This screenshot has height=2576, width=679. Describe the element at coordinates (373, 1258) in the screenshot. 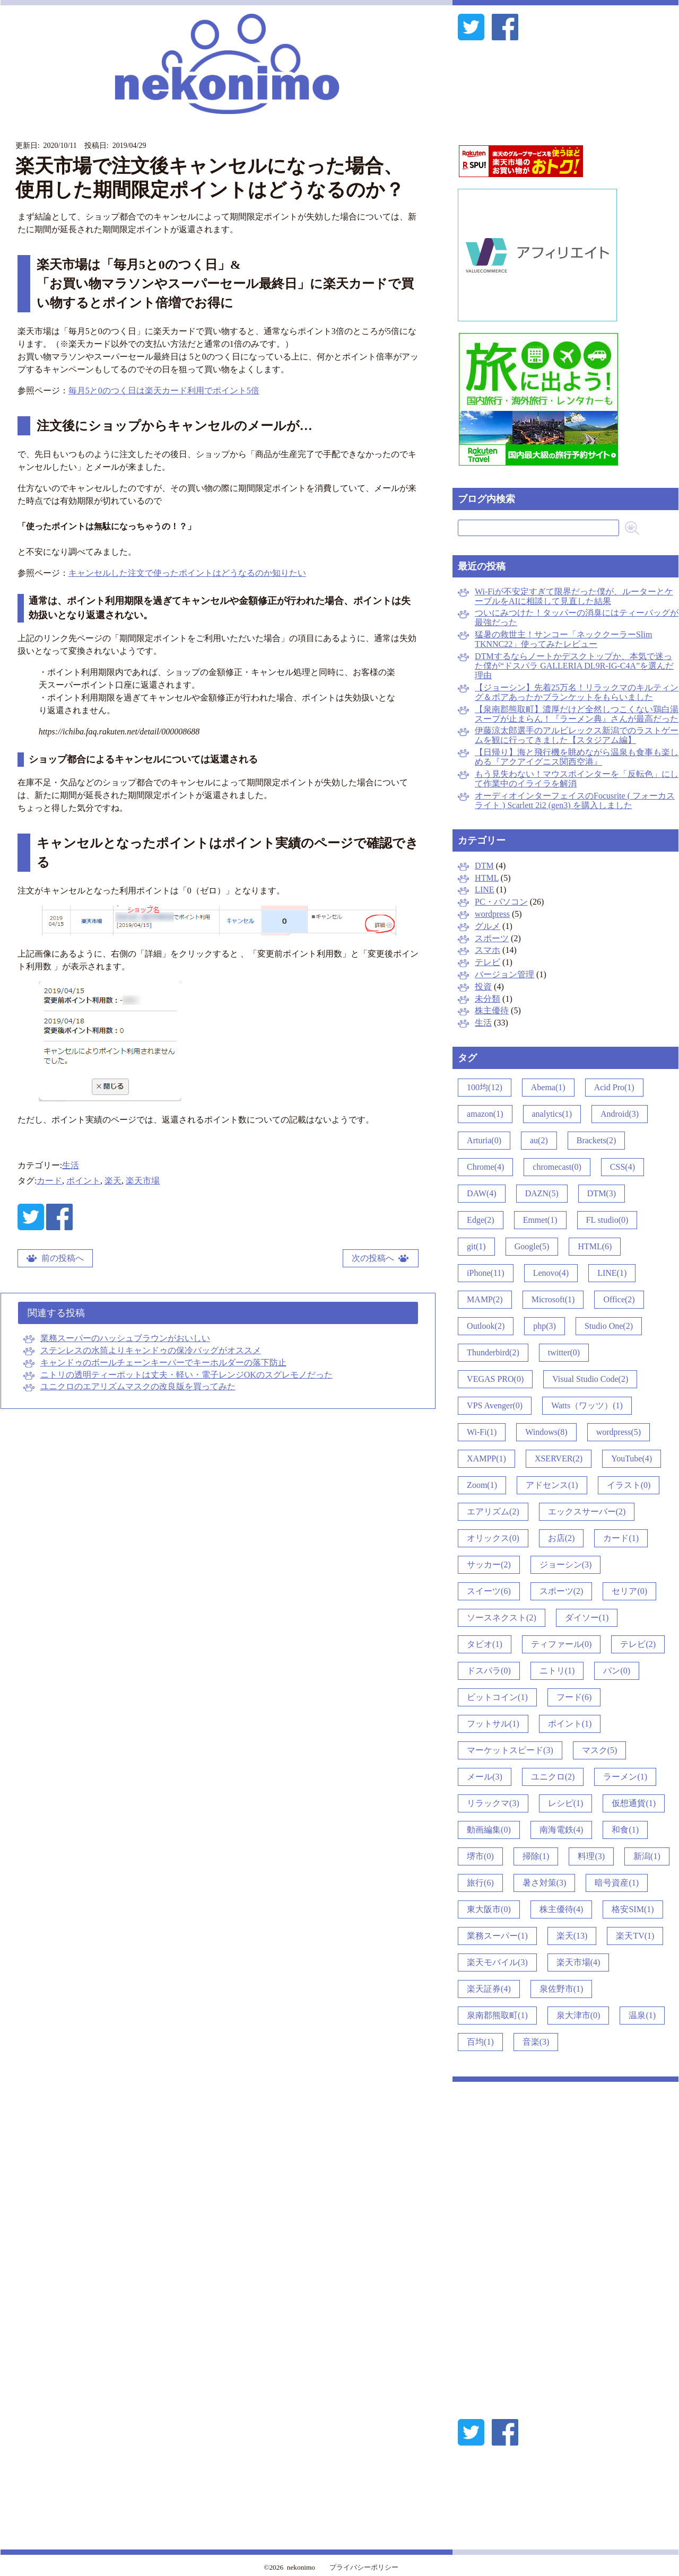

I see `次の投稿へ` at that location.